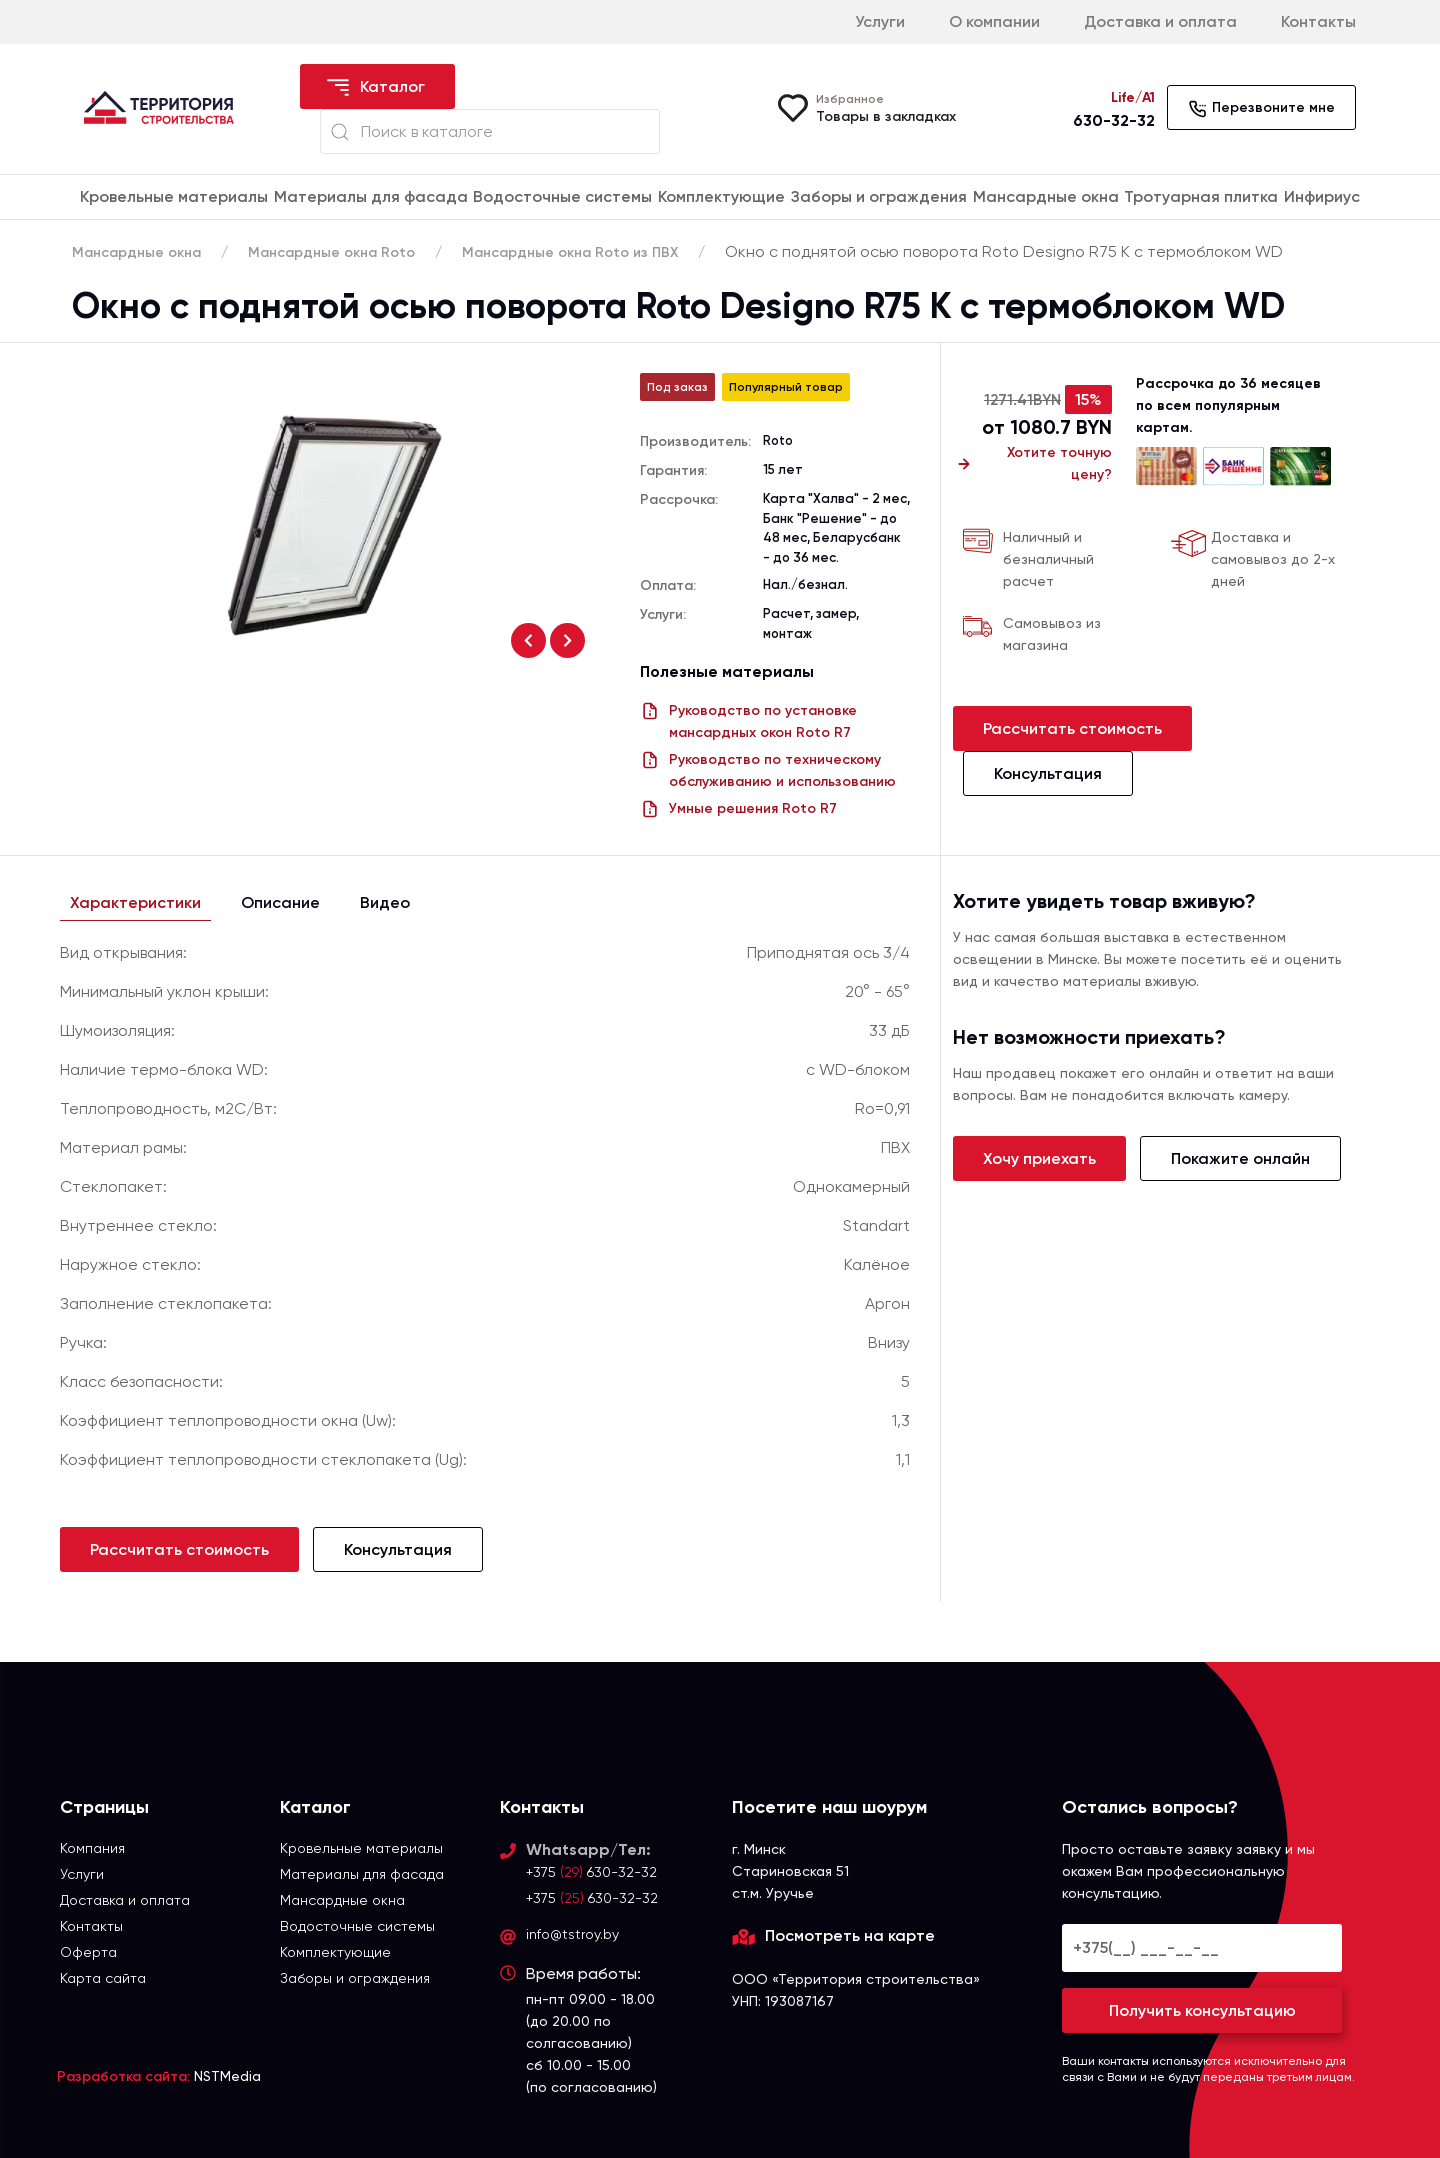 This screenshot has width=1440, height=2158. Describe the element at coordinates (1032, 464) in the screenshot. I see `Хотите точную цену?` at that location.